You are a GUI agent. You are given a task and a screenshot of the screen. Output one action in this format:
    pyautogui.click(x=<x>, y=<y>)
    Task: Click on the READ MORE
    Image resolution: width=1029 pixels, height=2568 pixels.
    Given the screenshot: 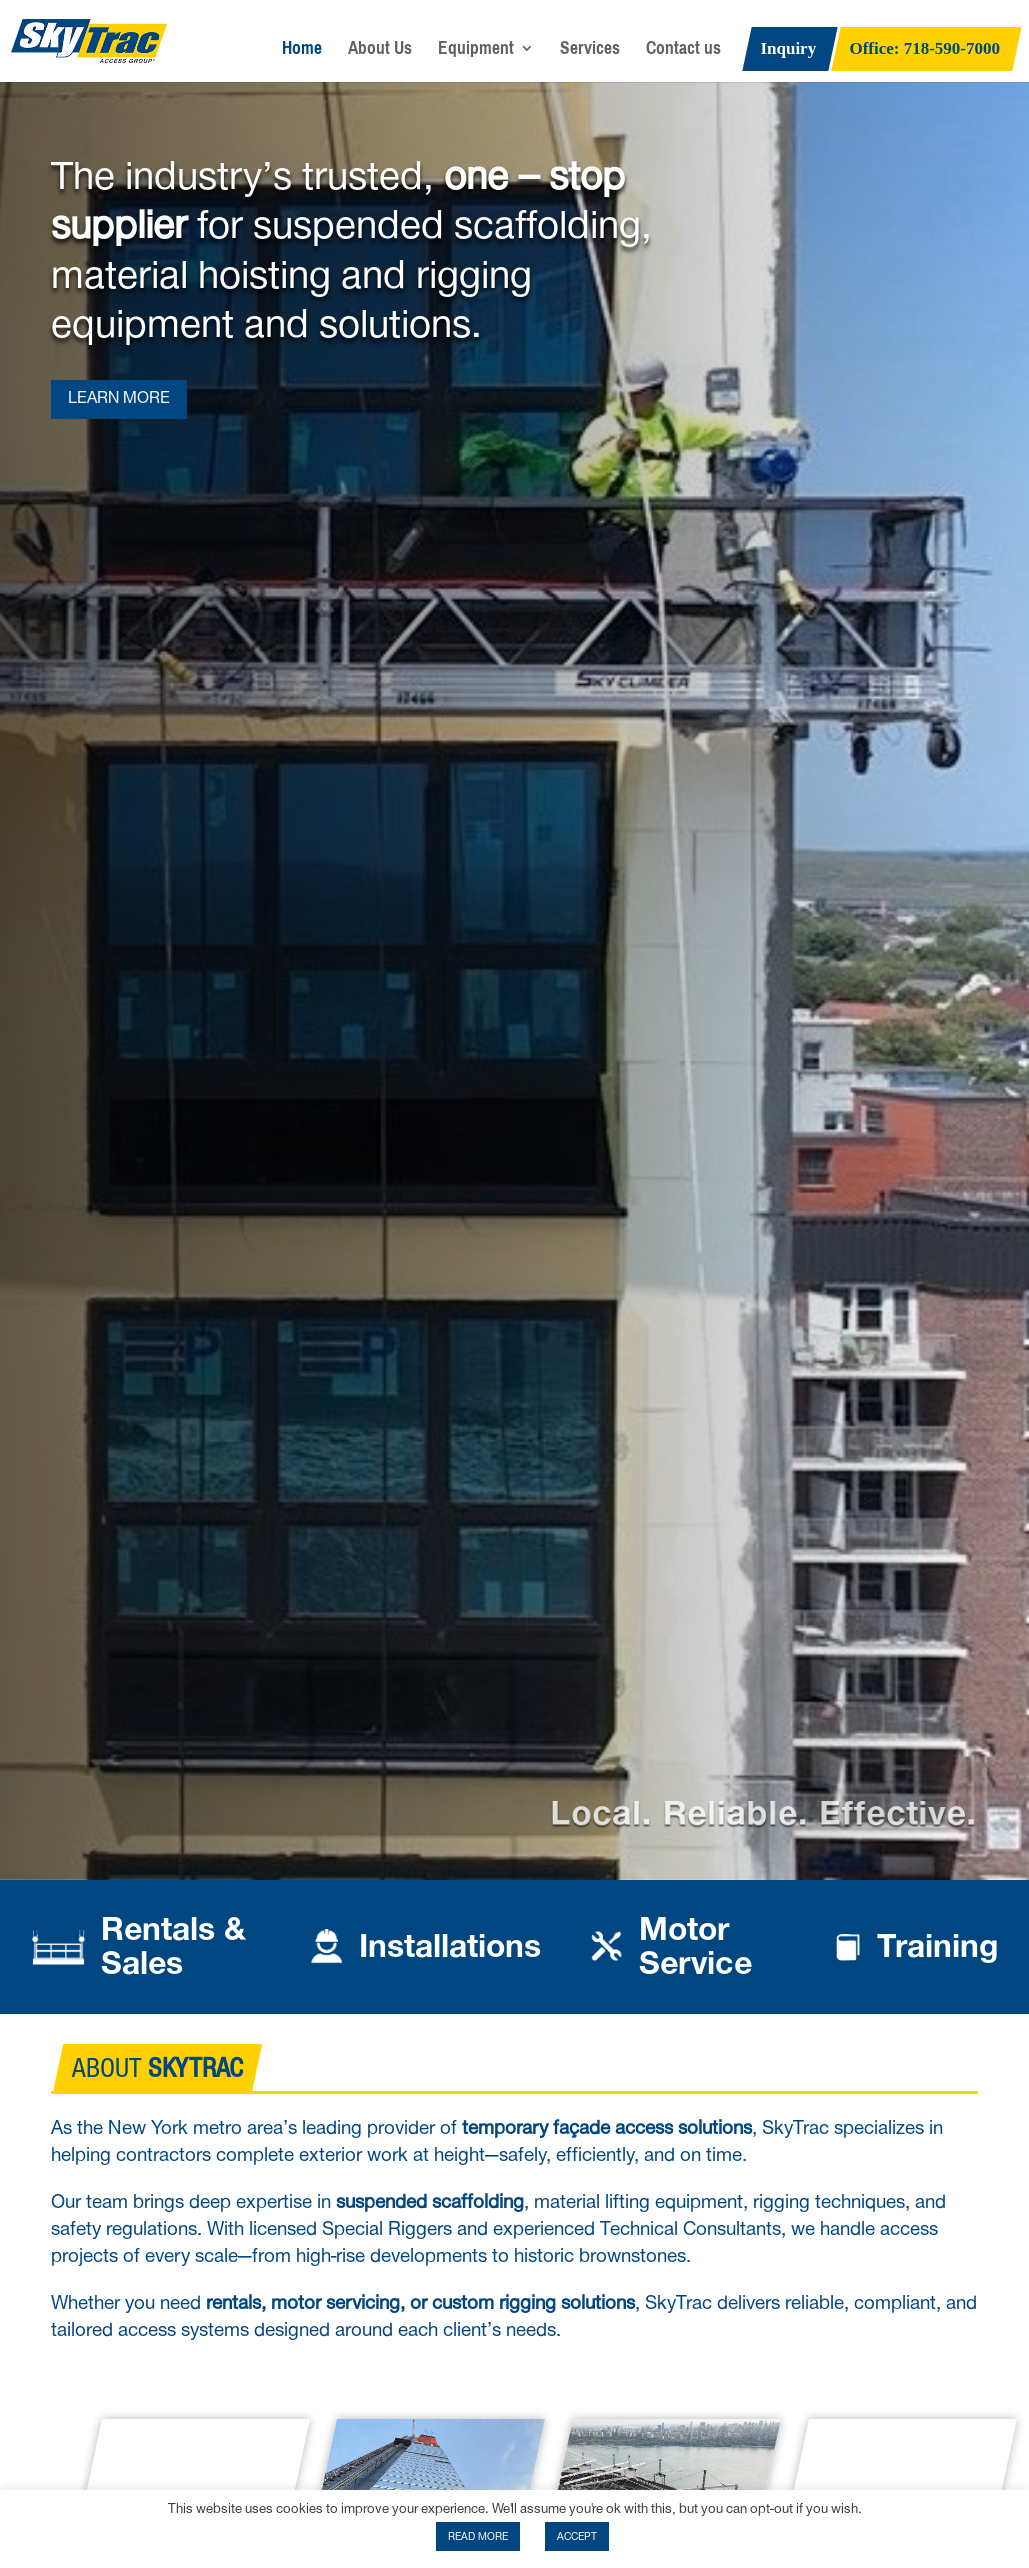 What is the action you would take?
    pyautogui.click(x=478, y=2536)
    